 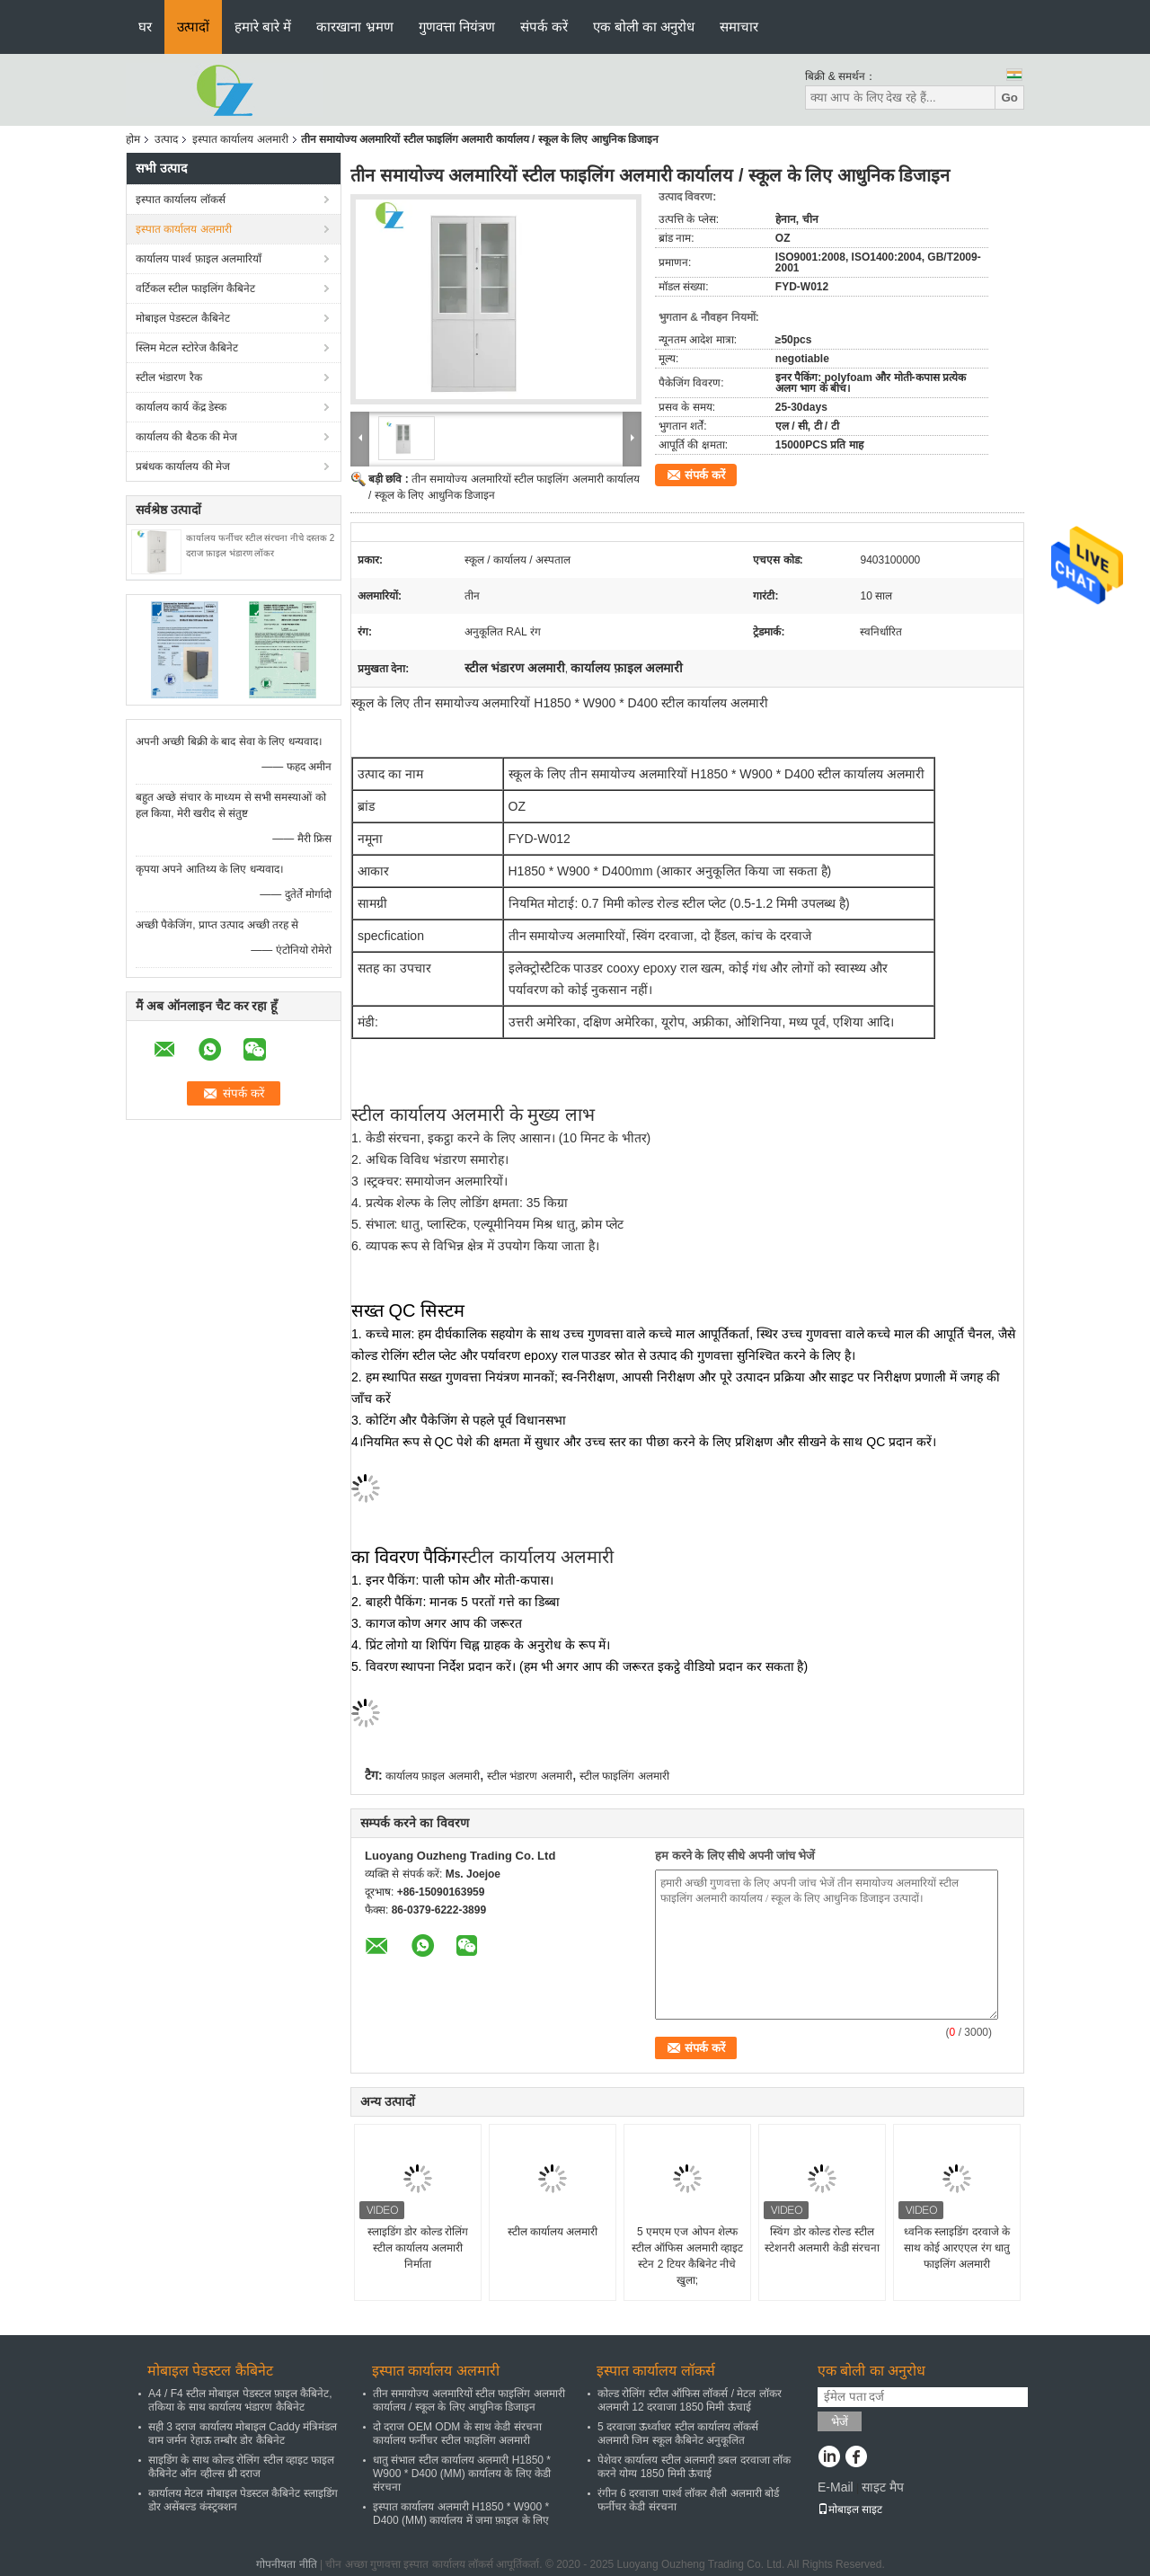 What do you see at coordinates (133, 139) in the screenshot?
I see `होम` at bounding box center [133, 139].